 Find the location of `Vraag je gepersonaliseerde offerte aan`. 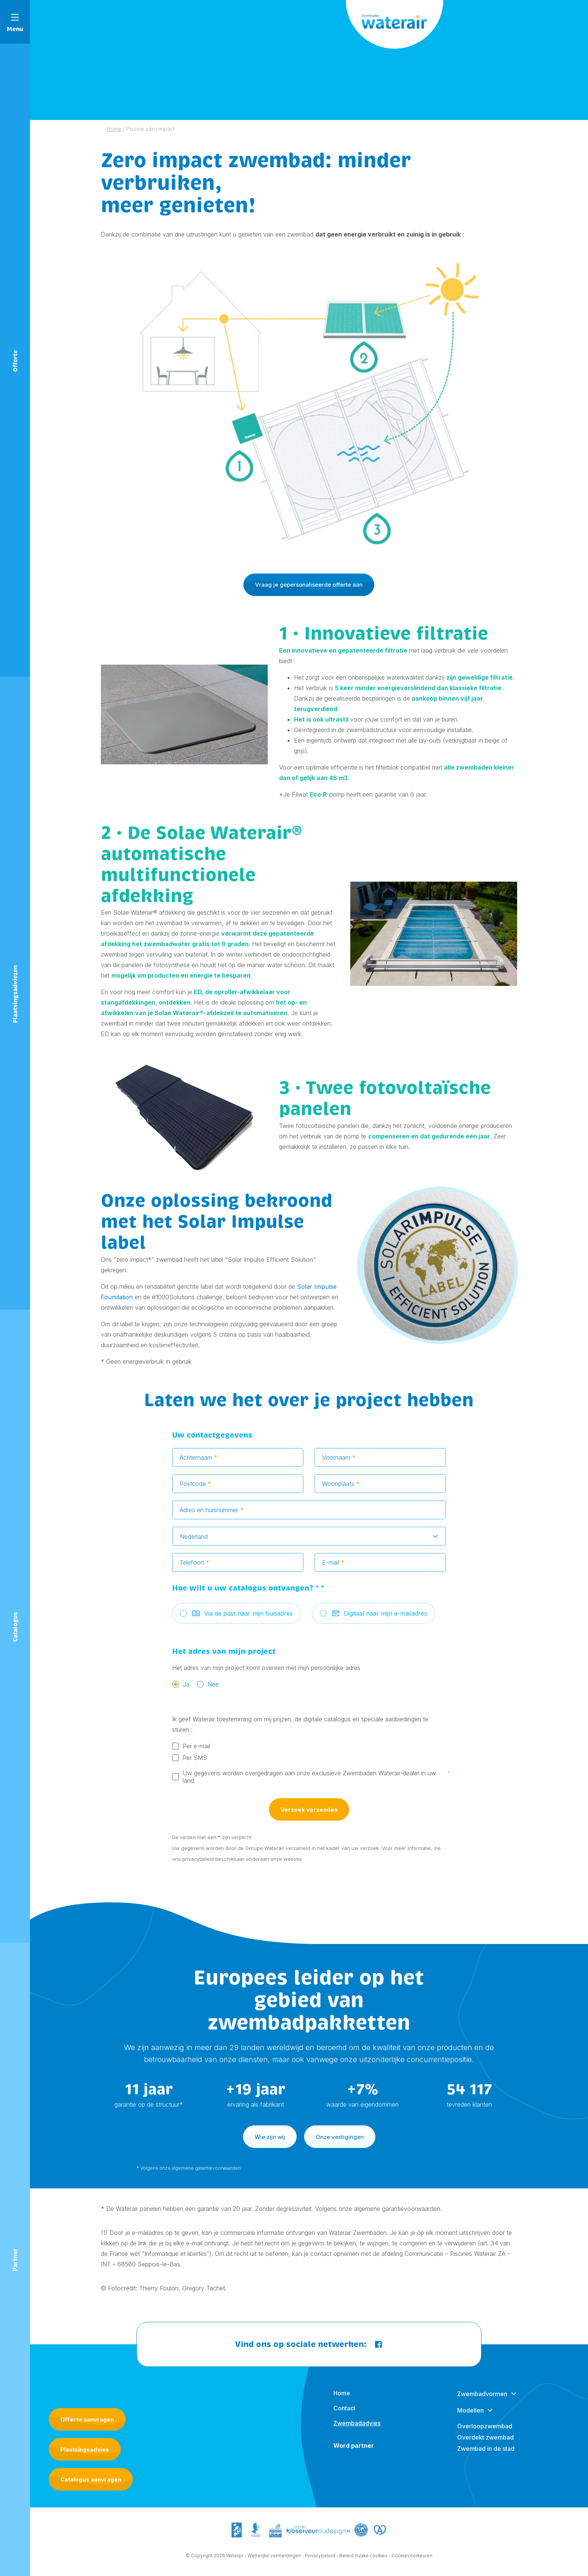

Vraag je gepersonaliseerde offerte aan is located at coordinates (309, 584).